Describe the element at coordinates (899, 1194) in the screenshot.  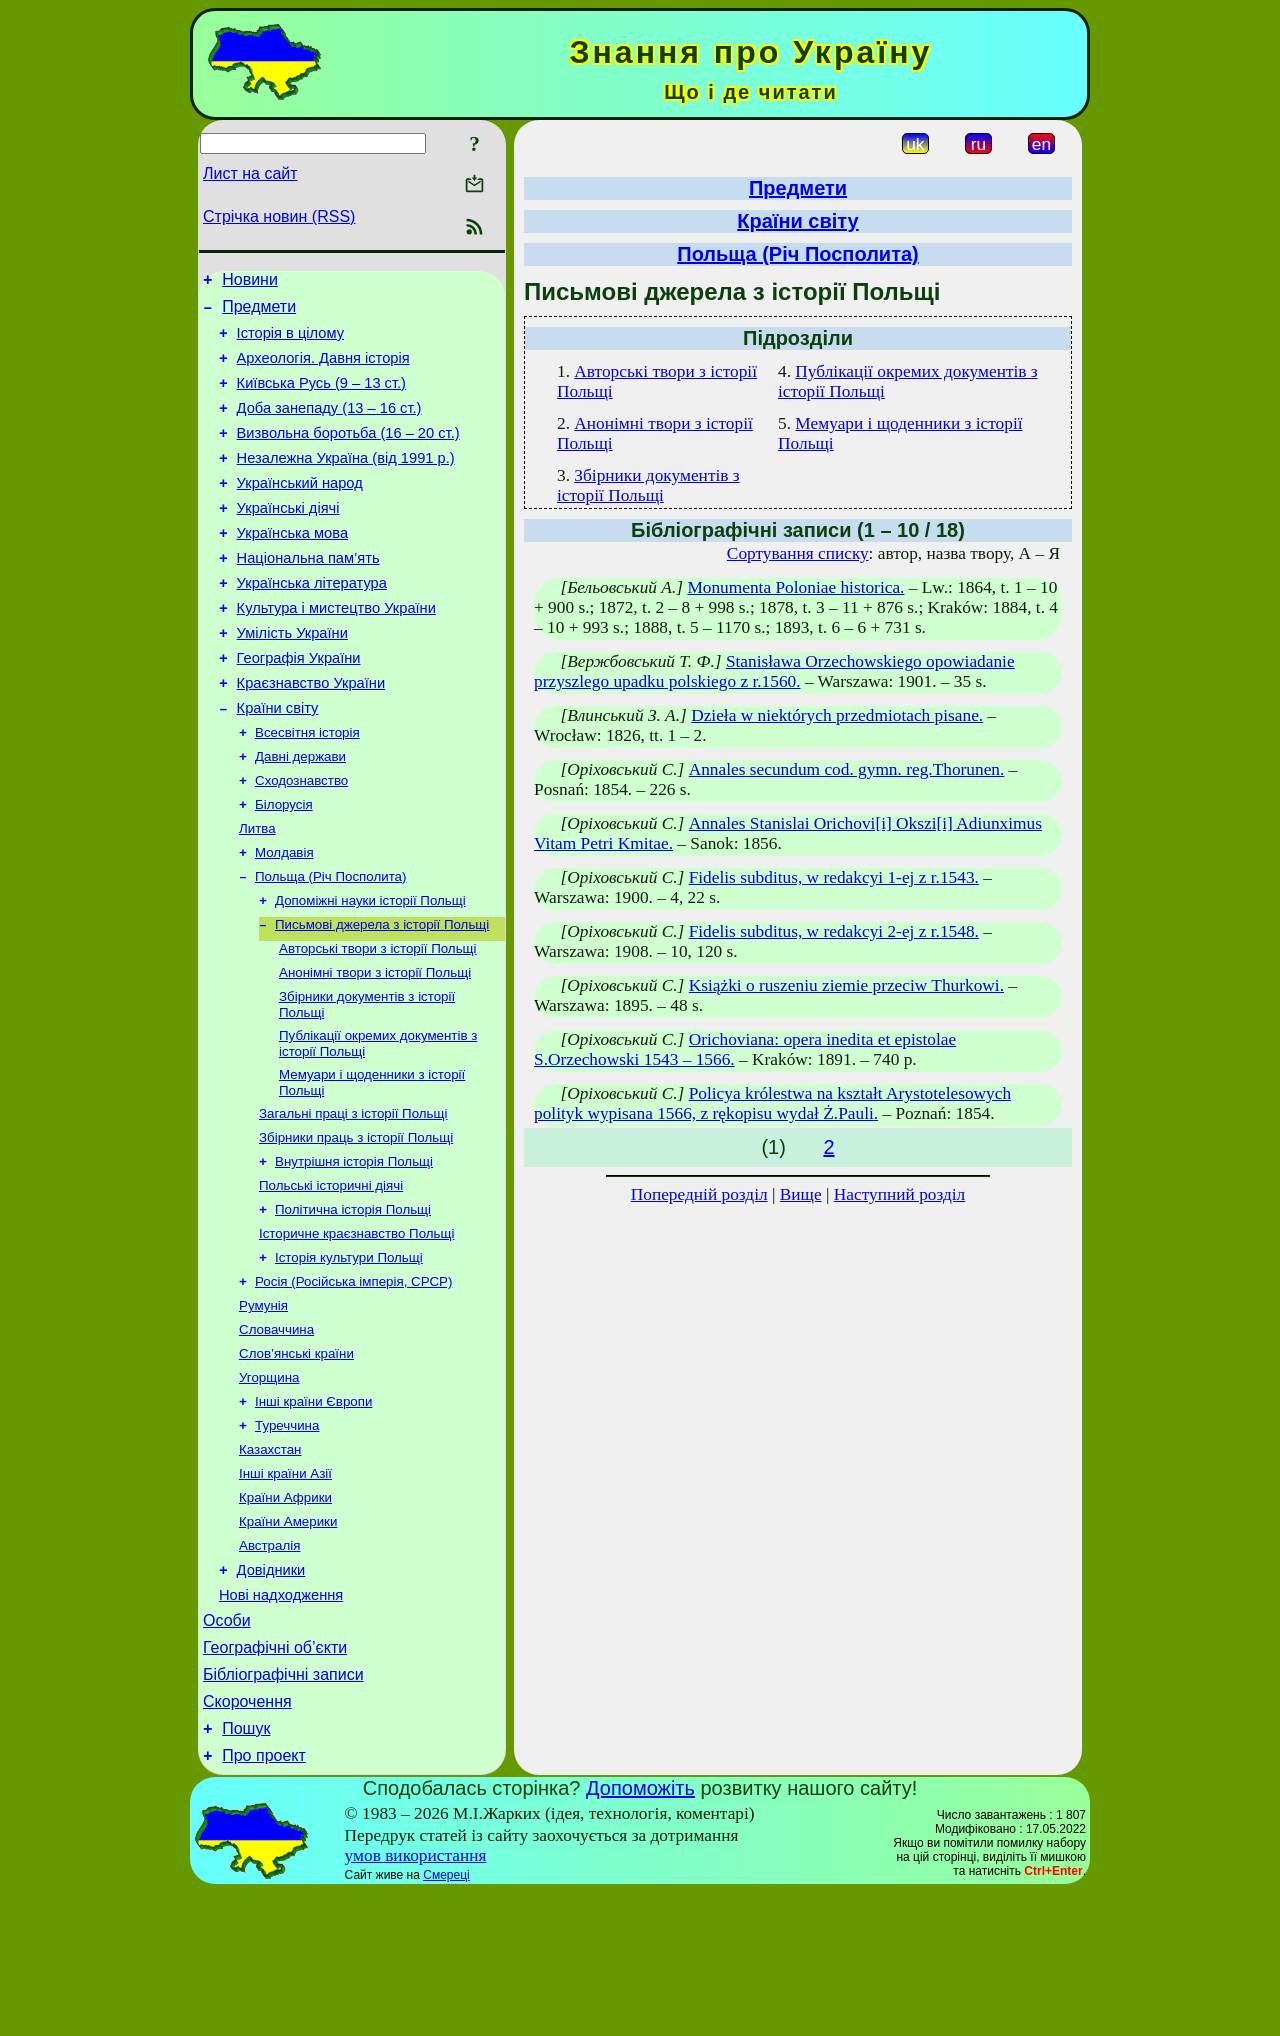
I see `Наступний розділ` at that location.